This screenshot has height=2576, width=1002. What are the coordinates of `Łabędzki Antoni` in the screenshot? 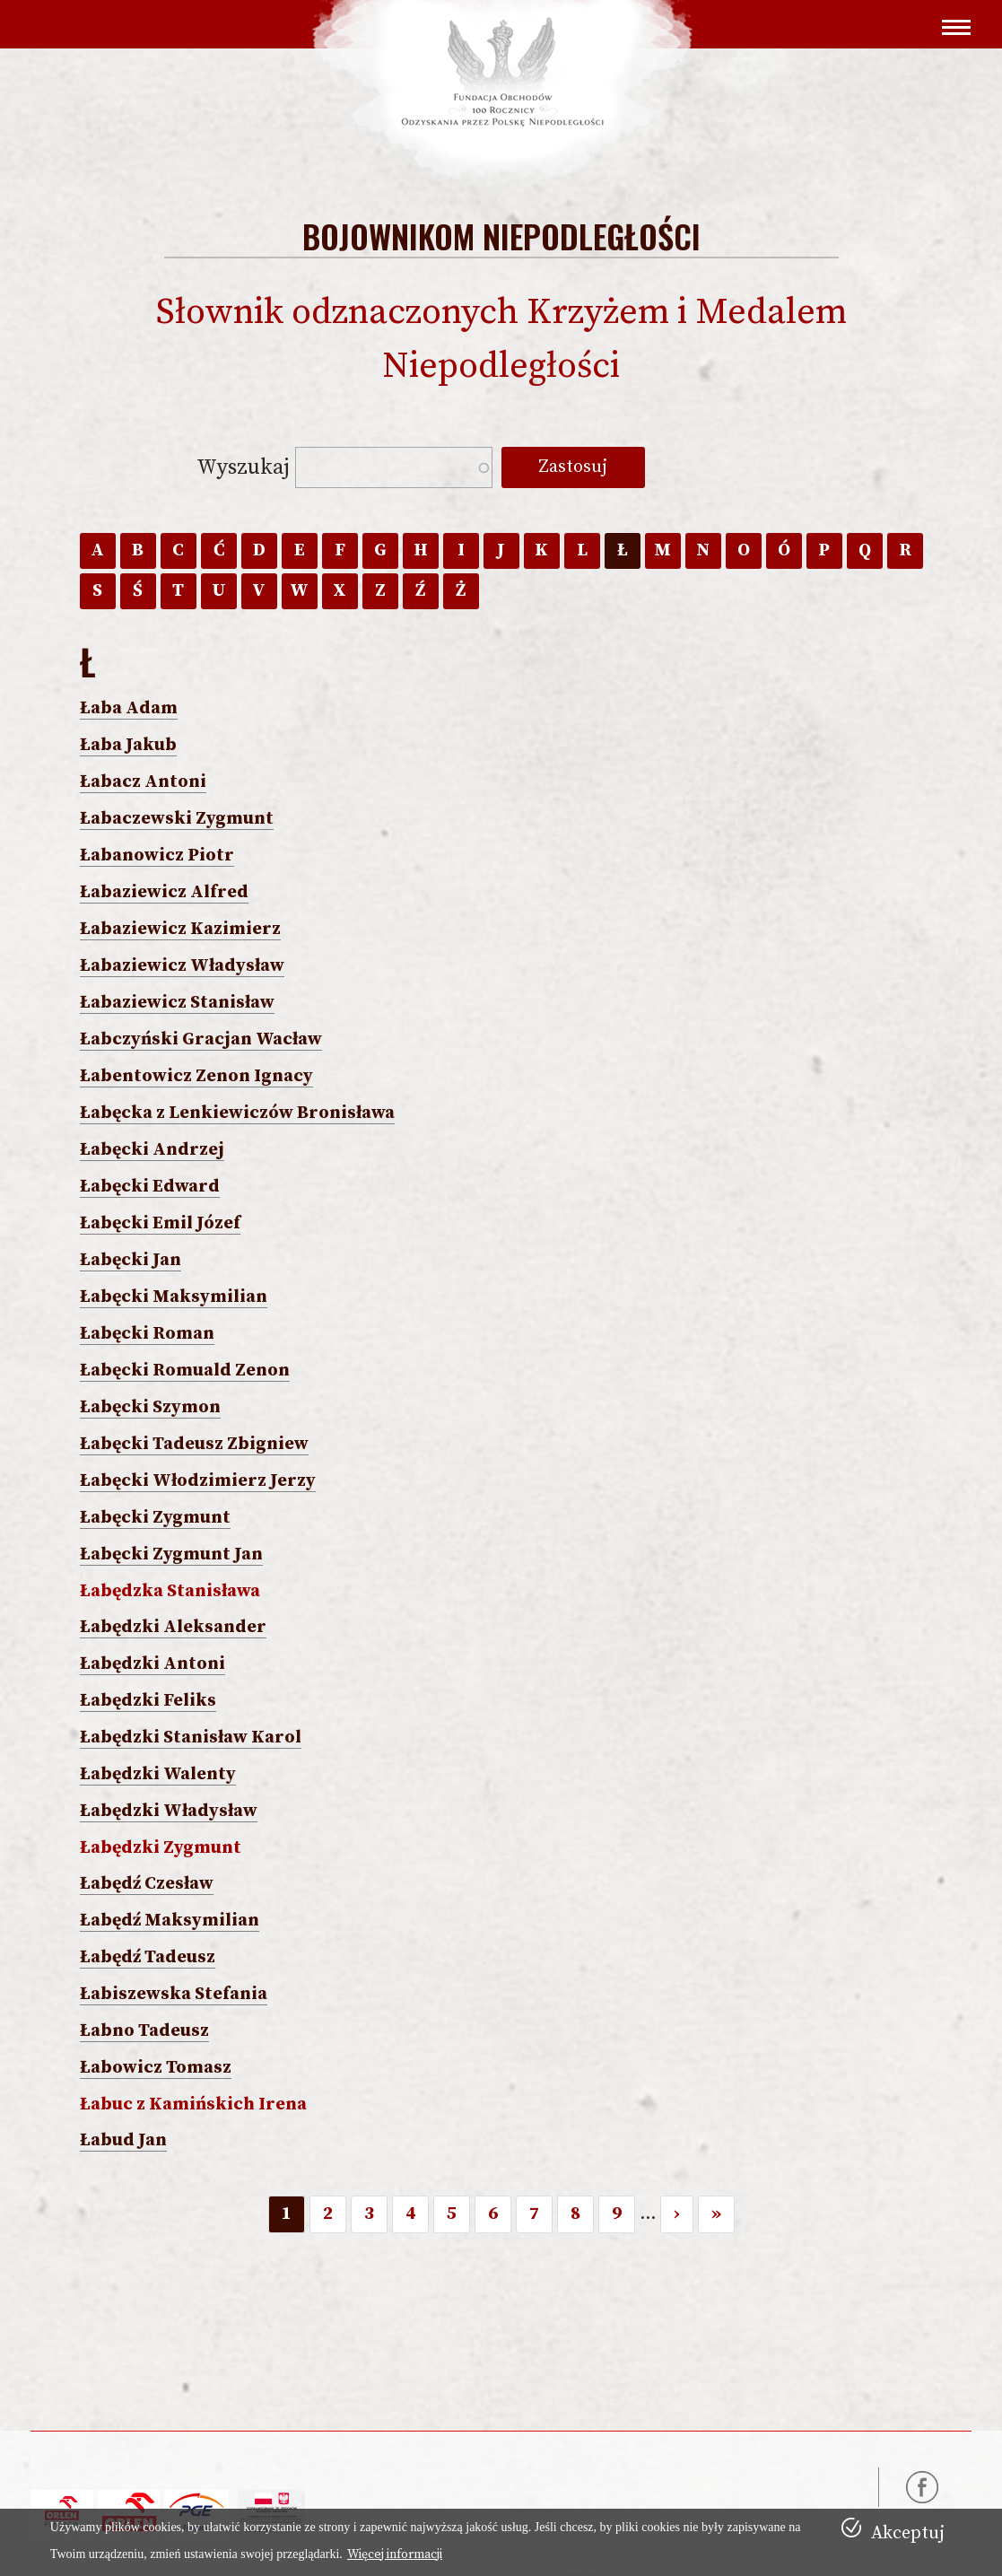 It's located at (152, 1664).